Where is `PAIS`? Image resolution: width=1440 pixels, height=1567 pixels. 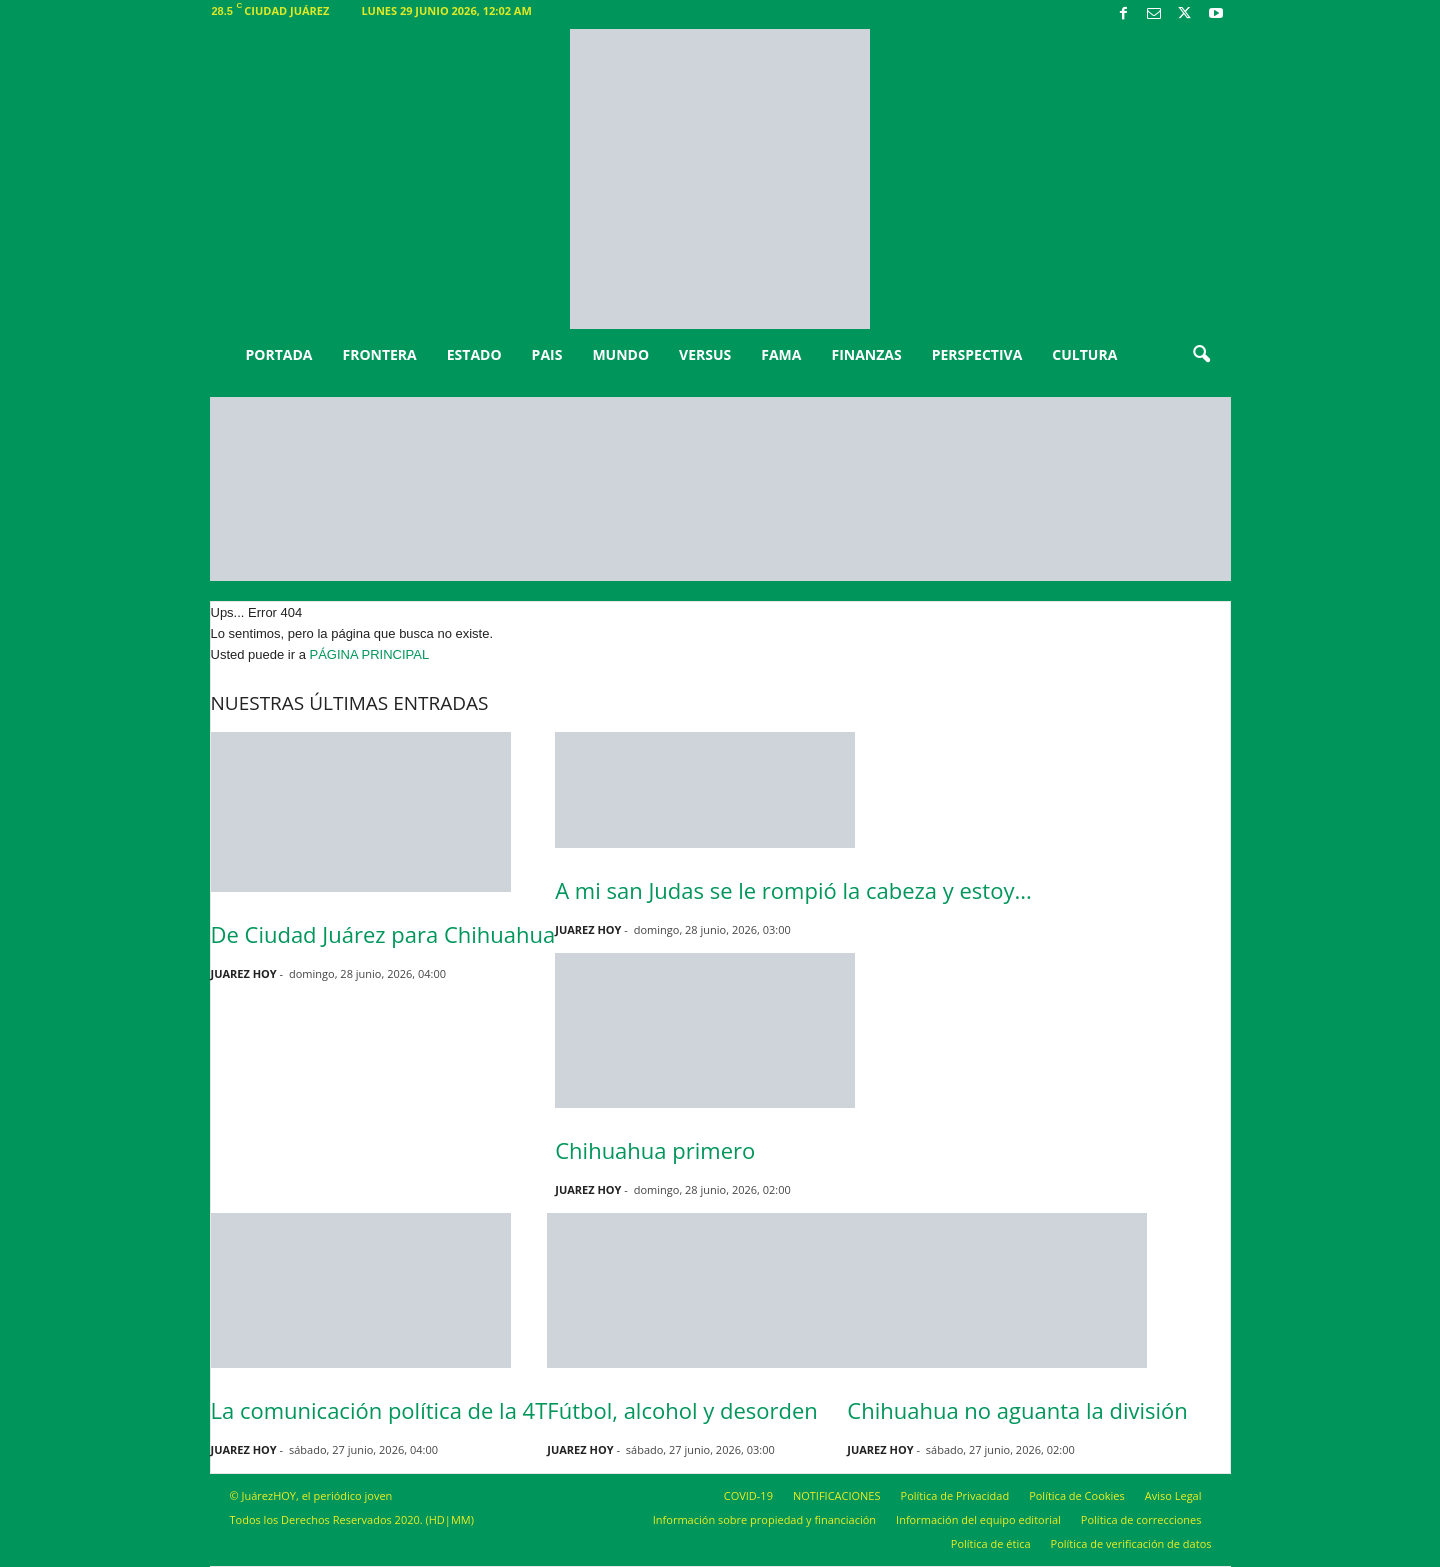 PAIS is located at coordinates (547, 354).